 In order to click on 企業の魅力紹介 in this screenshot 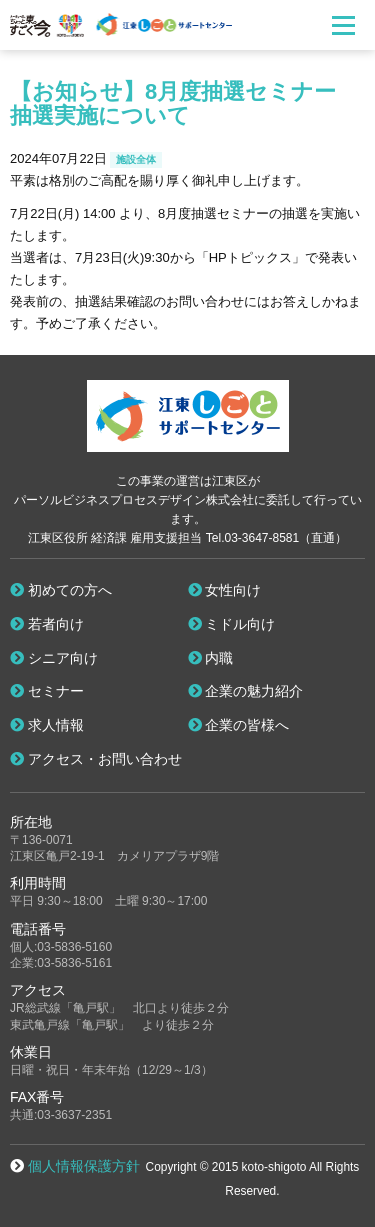, I will do `click(246, 691)`.